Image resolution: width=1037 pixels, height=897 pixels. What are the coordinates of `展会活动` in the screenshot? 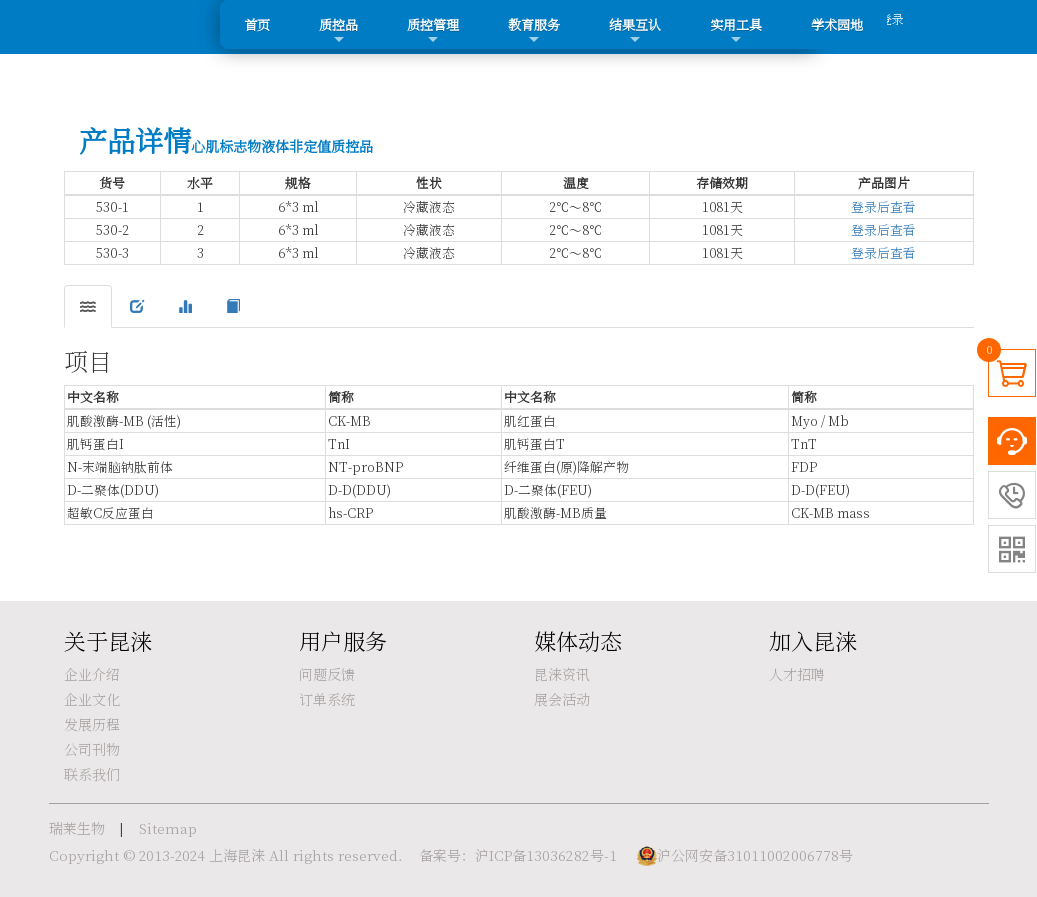 It's located at (562, 699).